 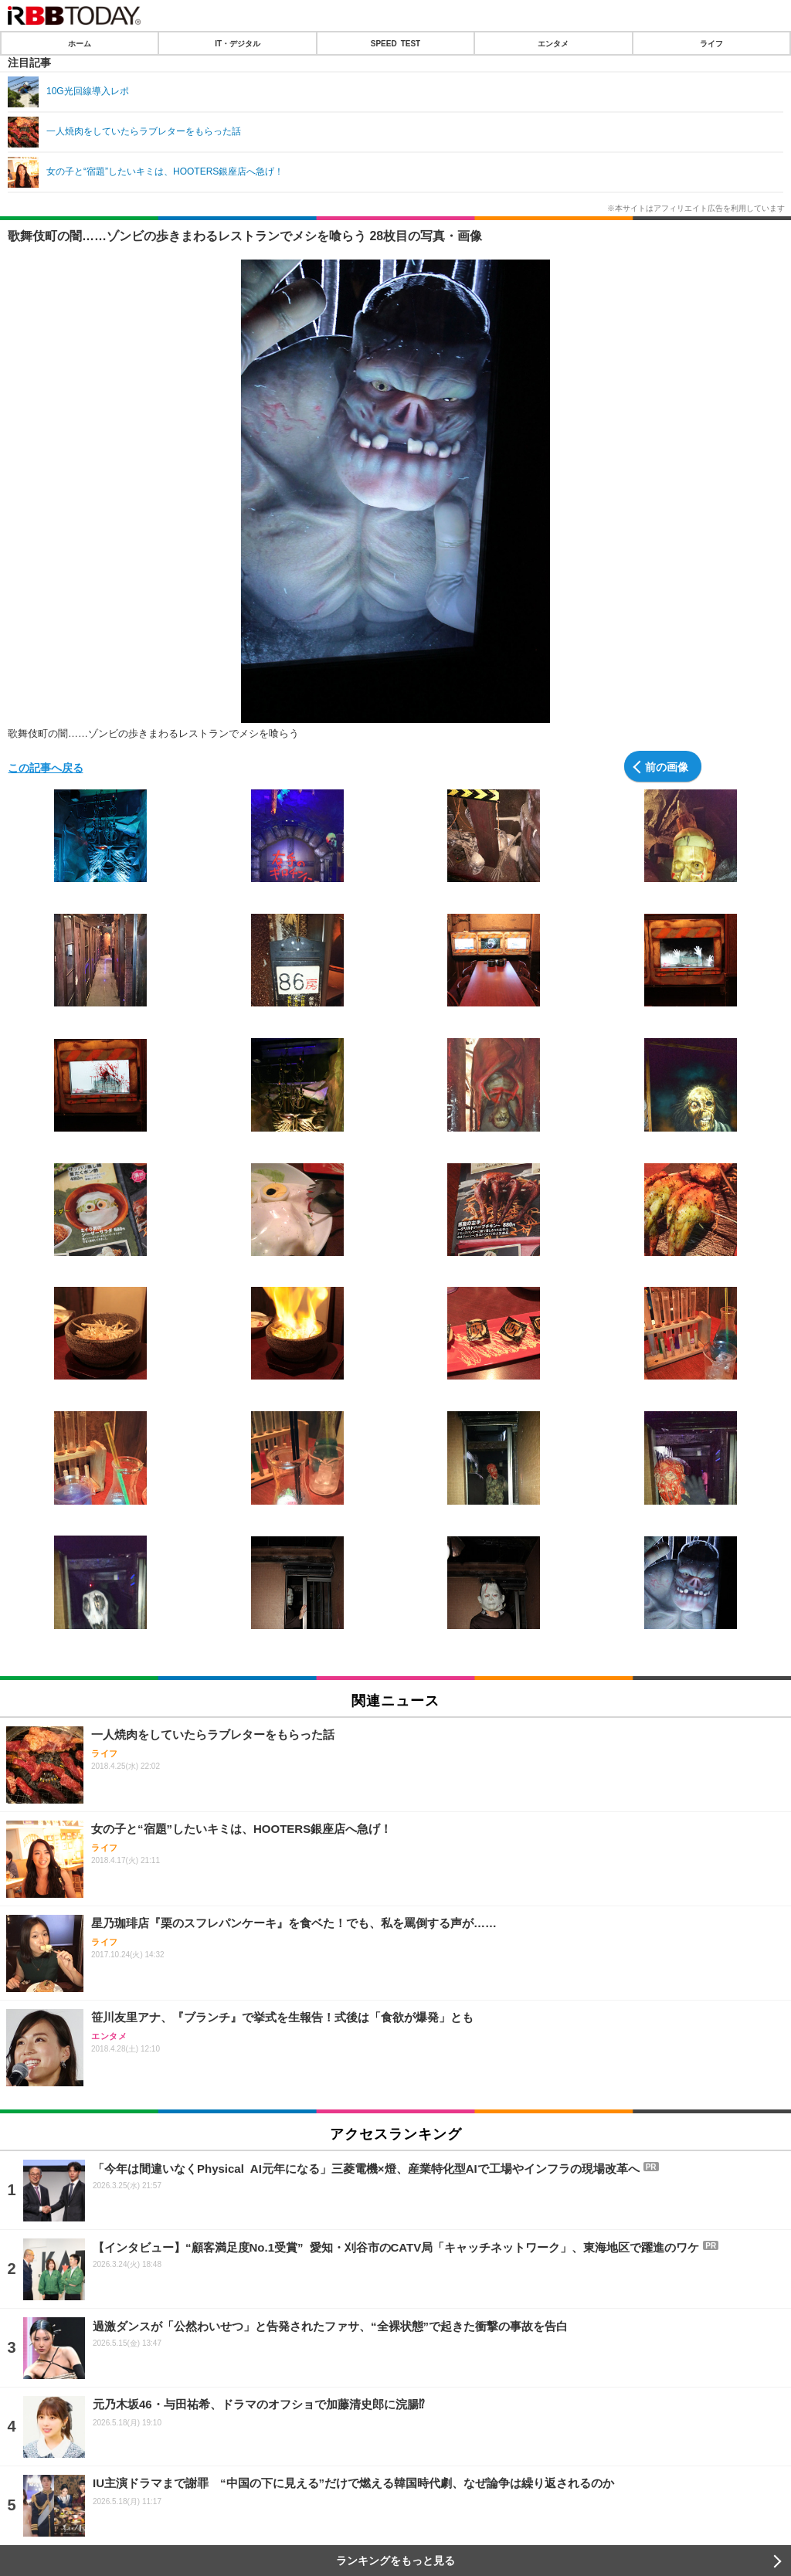 I want to click on IT・デジタル, so click(x=237, y=43).